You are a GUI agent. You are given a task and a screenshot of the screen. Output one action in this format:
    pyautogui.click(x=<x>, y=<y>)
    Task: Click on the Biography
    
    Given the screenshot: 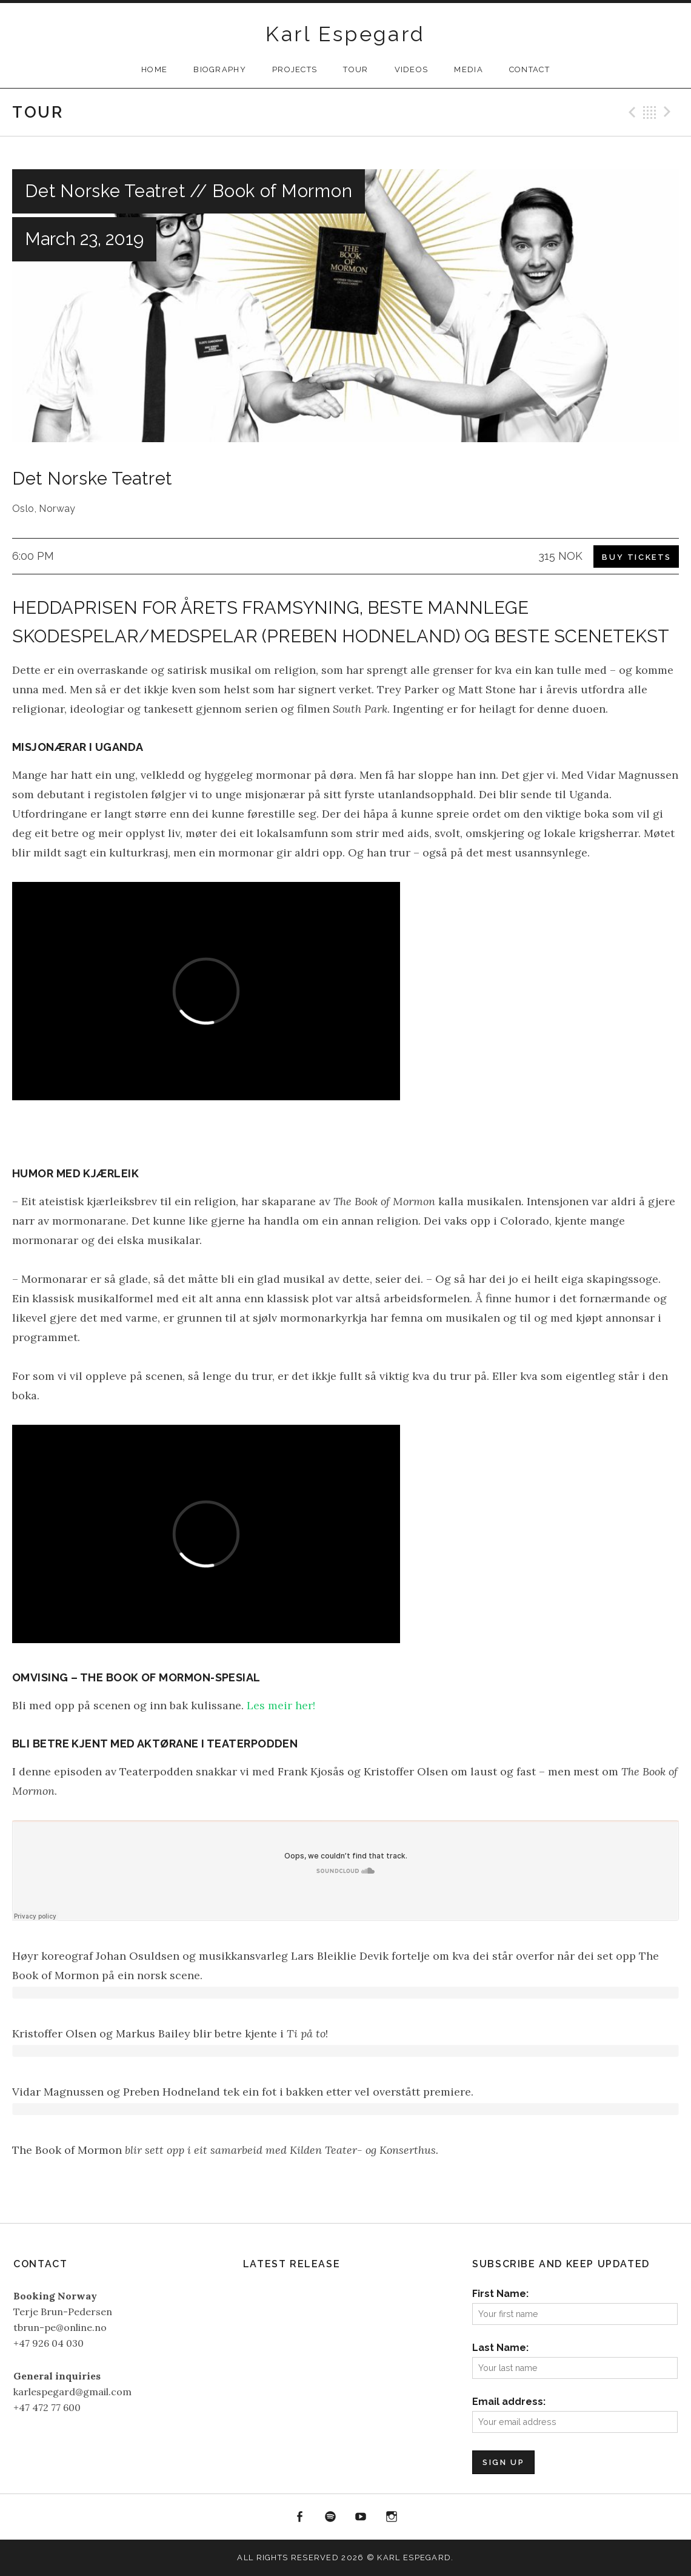 What is the action you would take?
    pyautogui.click(x=219, y=69)
    